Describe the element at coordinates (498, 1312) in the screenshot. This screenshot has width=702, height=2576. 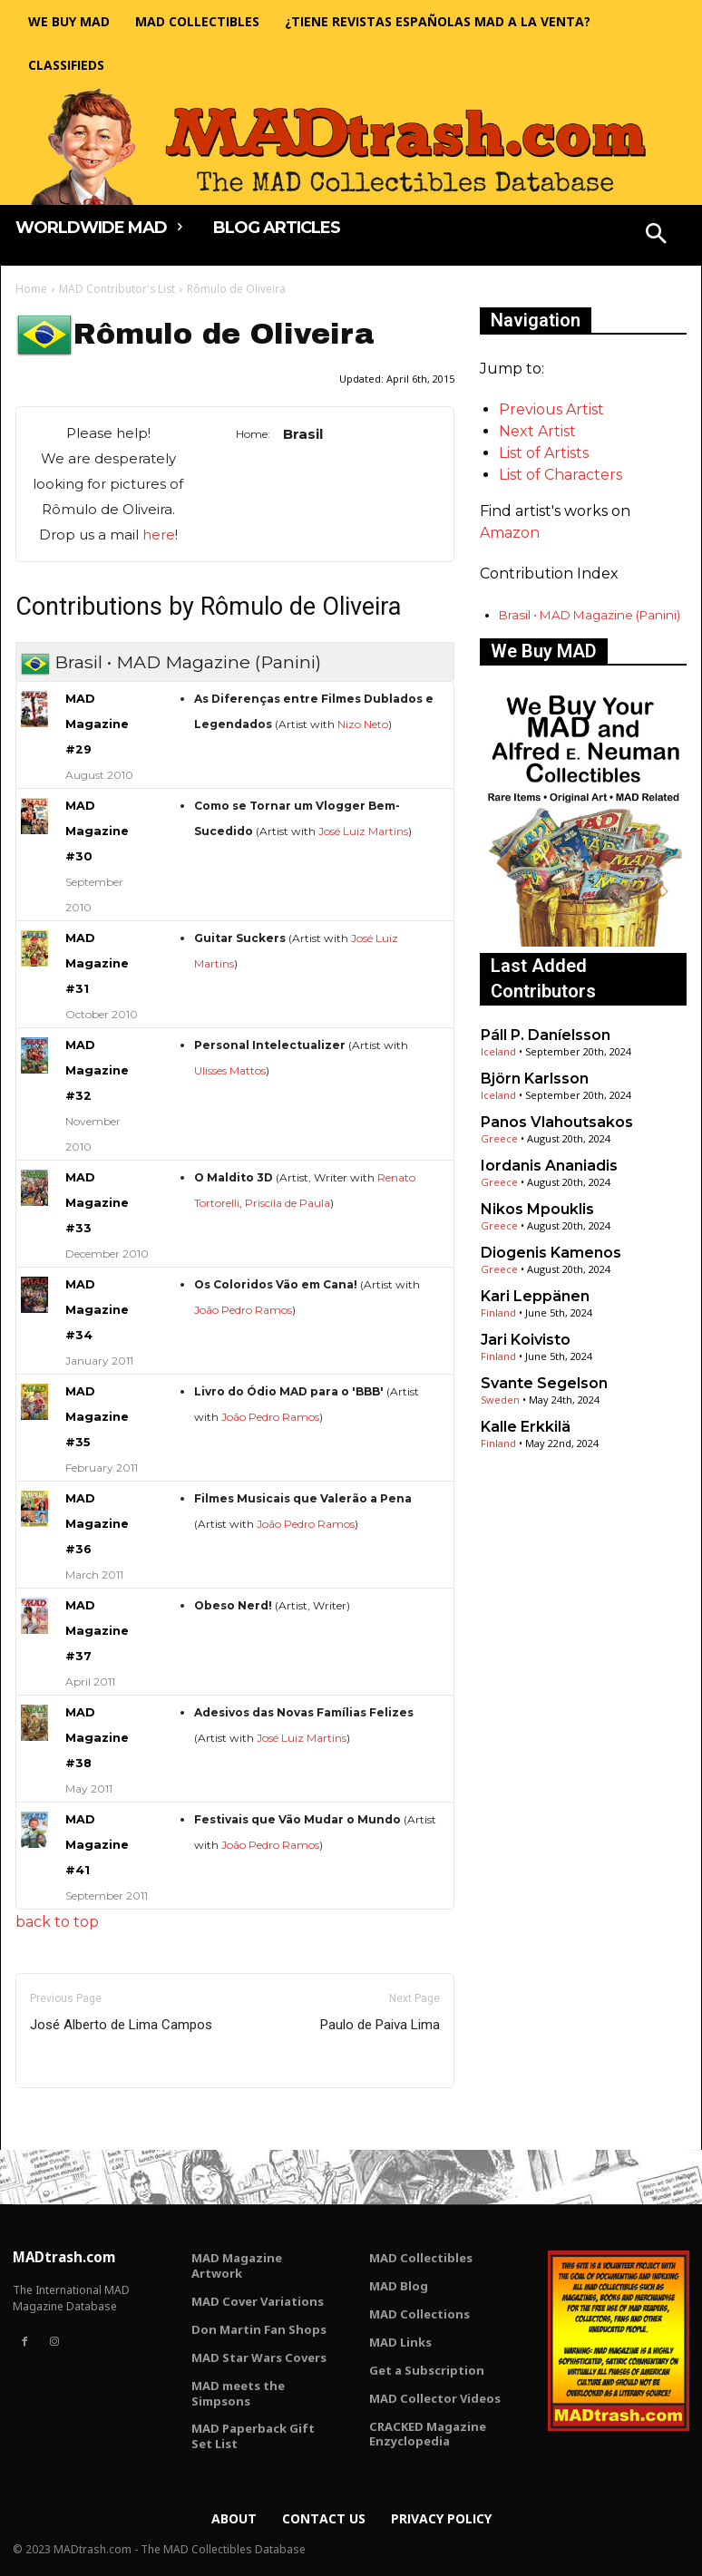
I see `Finland` at that location.